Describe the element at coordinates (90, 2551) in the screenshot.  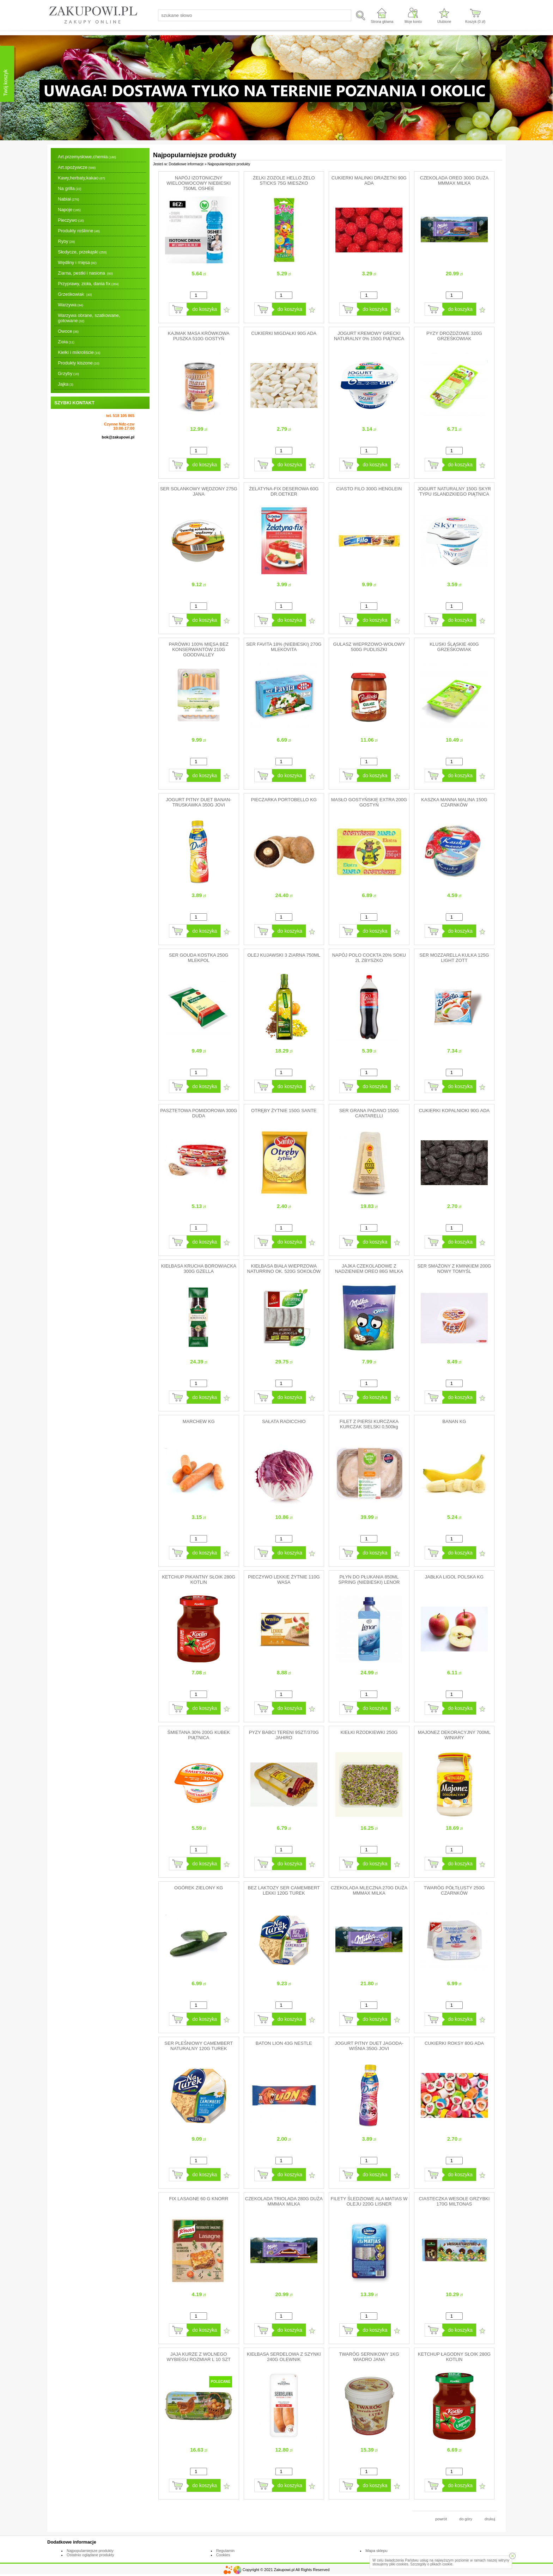
I see `Najpopularniejsze produkty` at that location.